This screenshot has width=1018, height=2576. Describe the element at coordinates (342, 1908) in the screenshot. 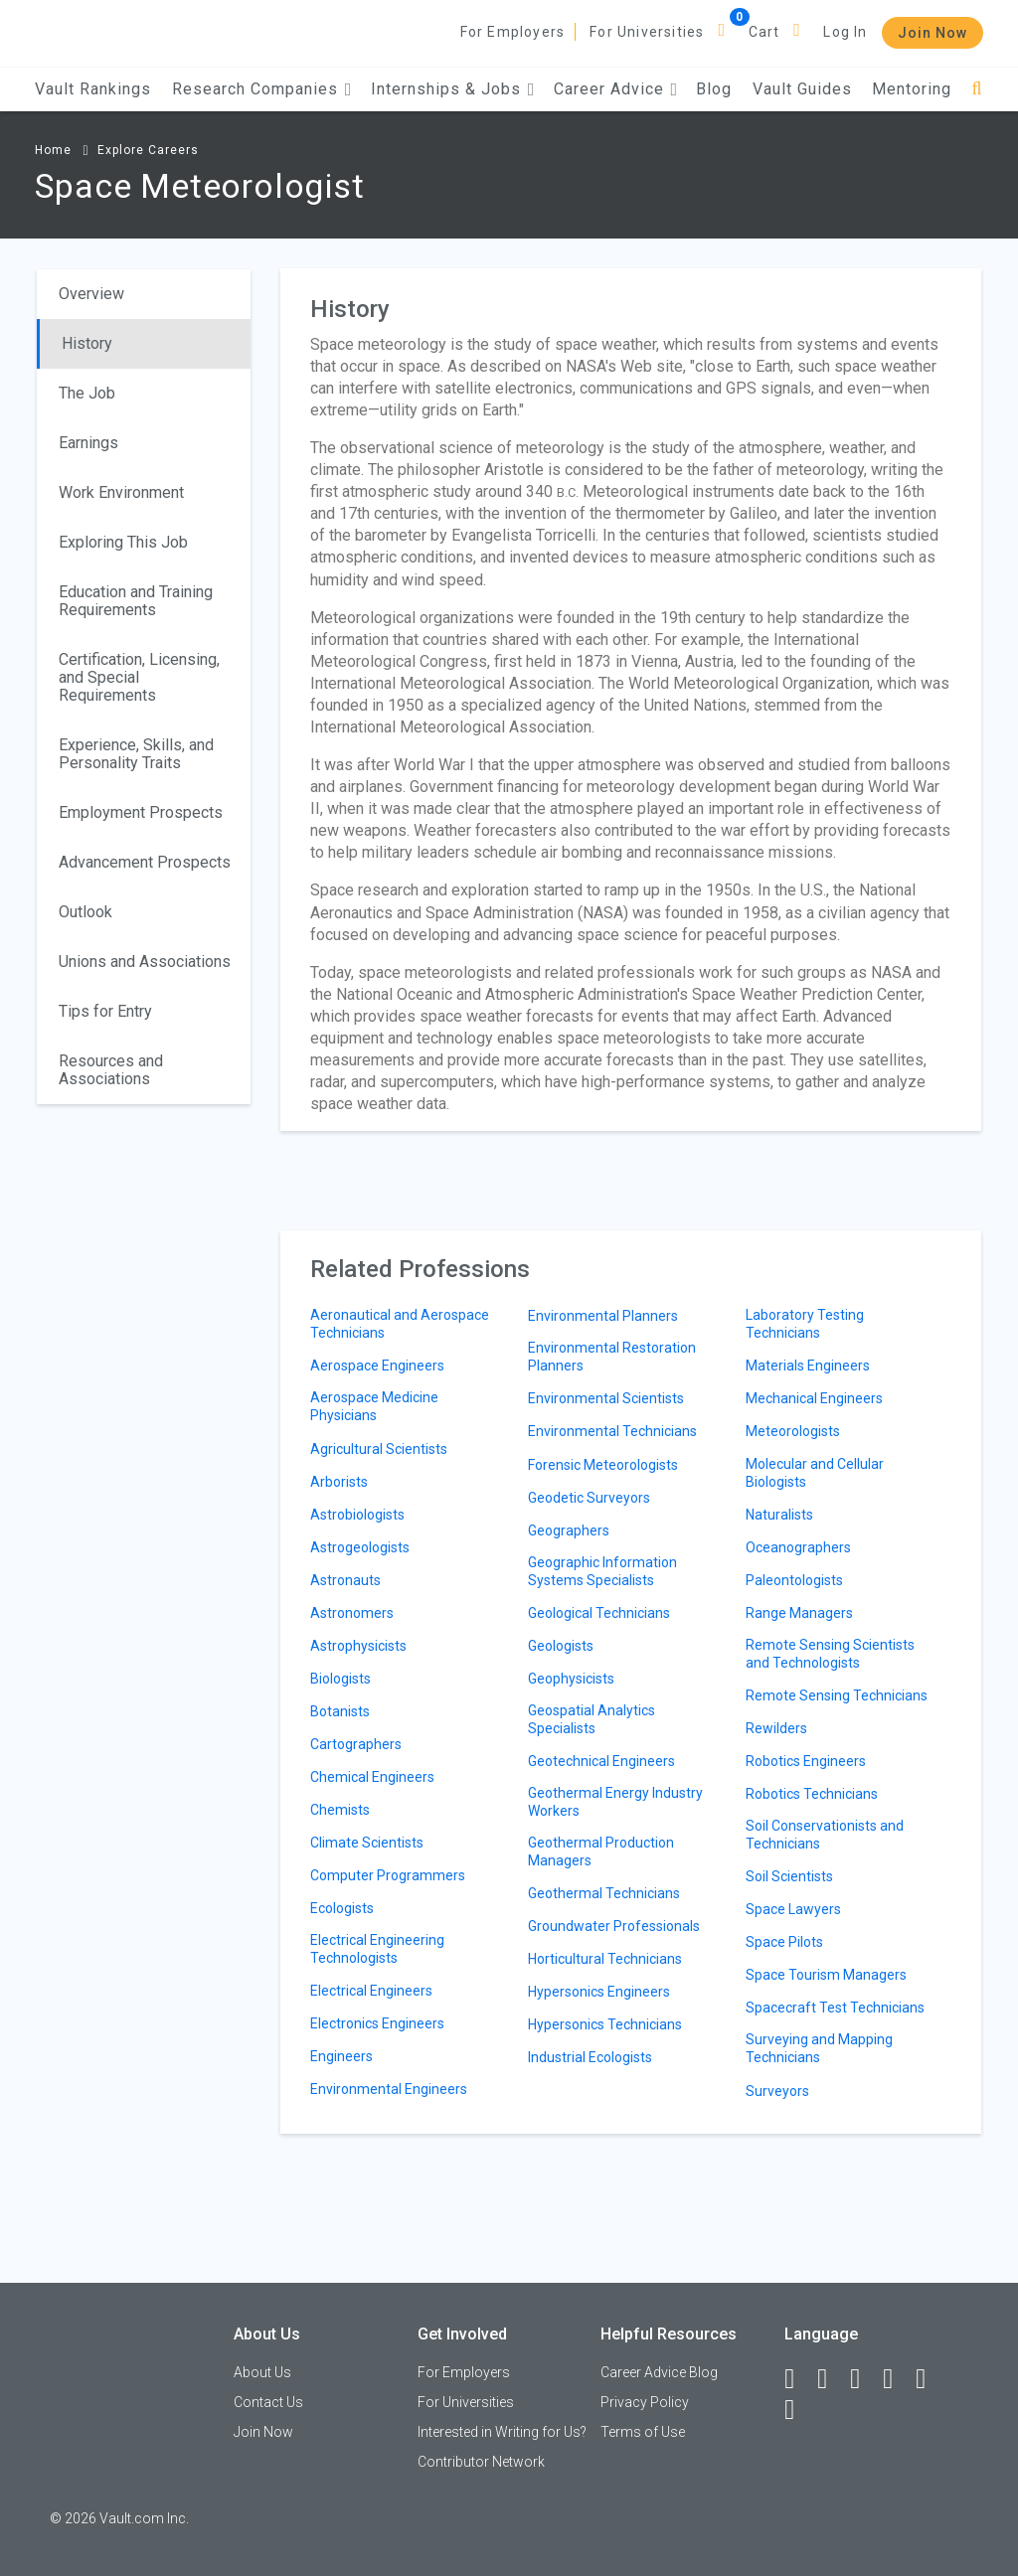

I see `Ecologists` at that location.